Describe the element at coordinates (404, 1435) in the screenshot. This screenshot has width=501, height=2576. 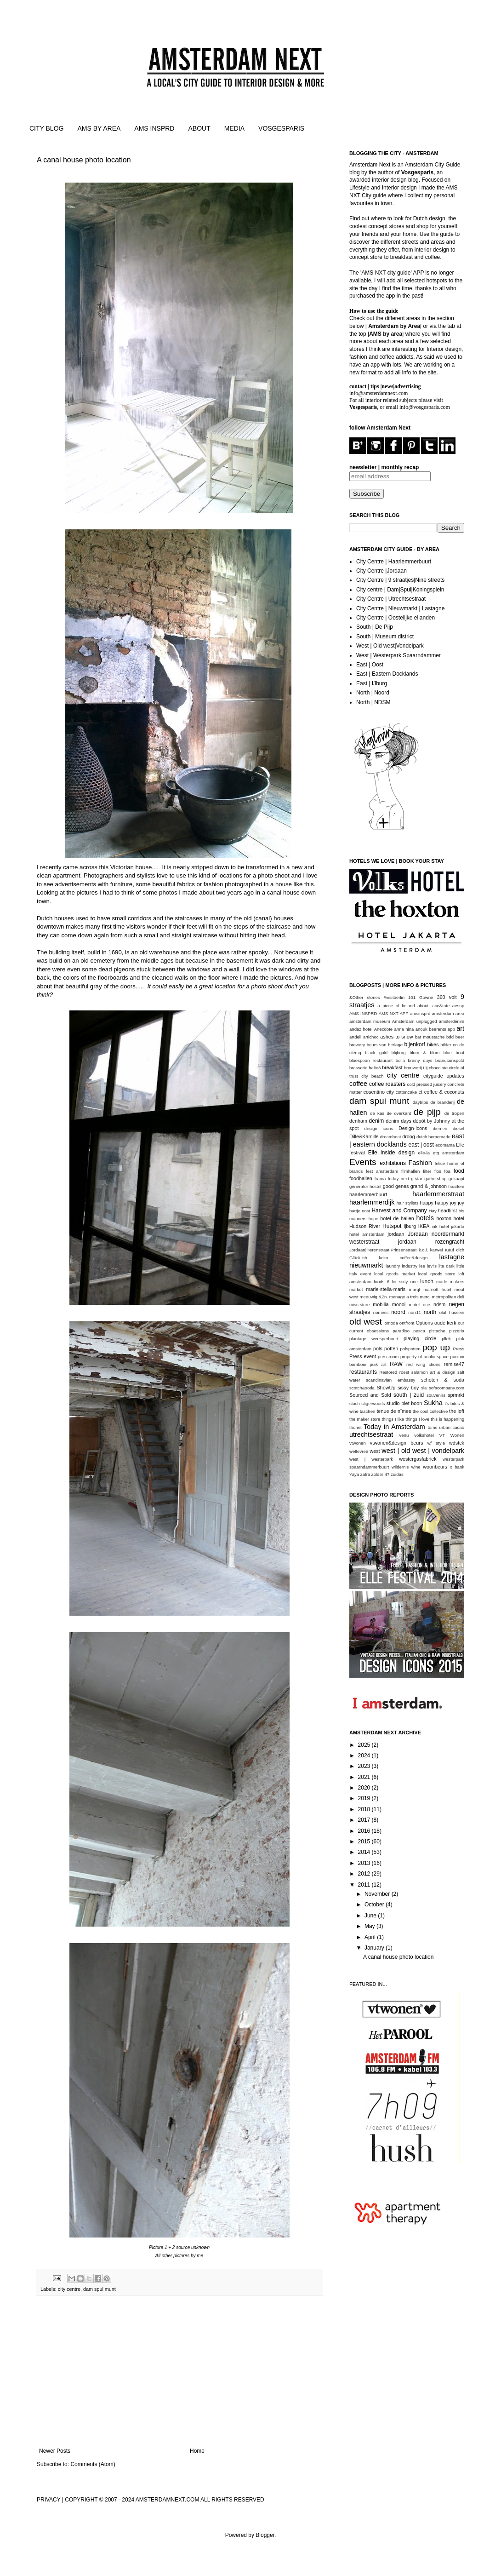
I see `venu` at that location.